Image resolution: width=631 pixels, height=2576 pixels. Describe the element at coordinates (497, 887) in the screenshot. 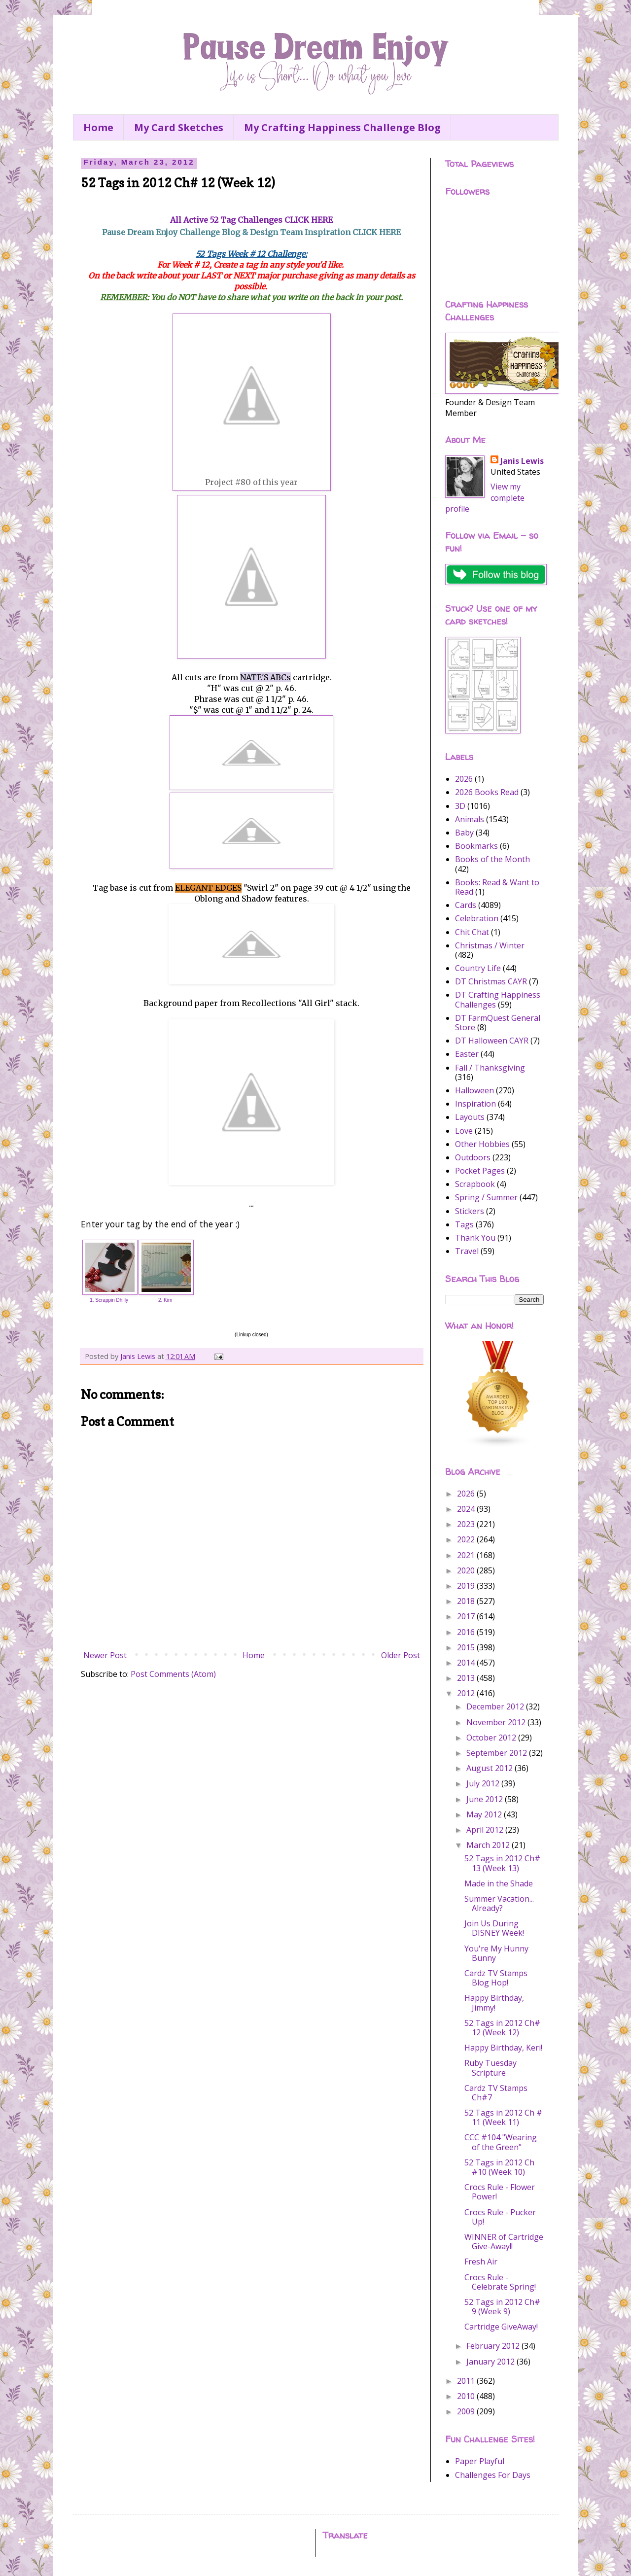

I see `Books: Read & Want to Read` at that location.